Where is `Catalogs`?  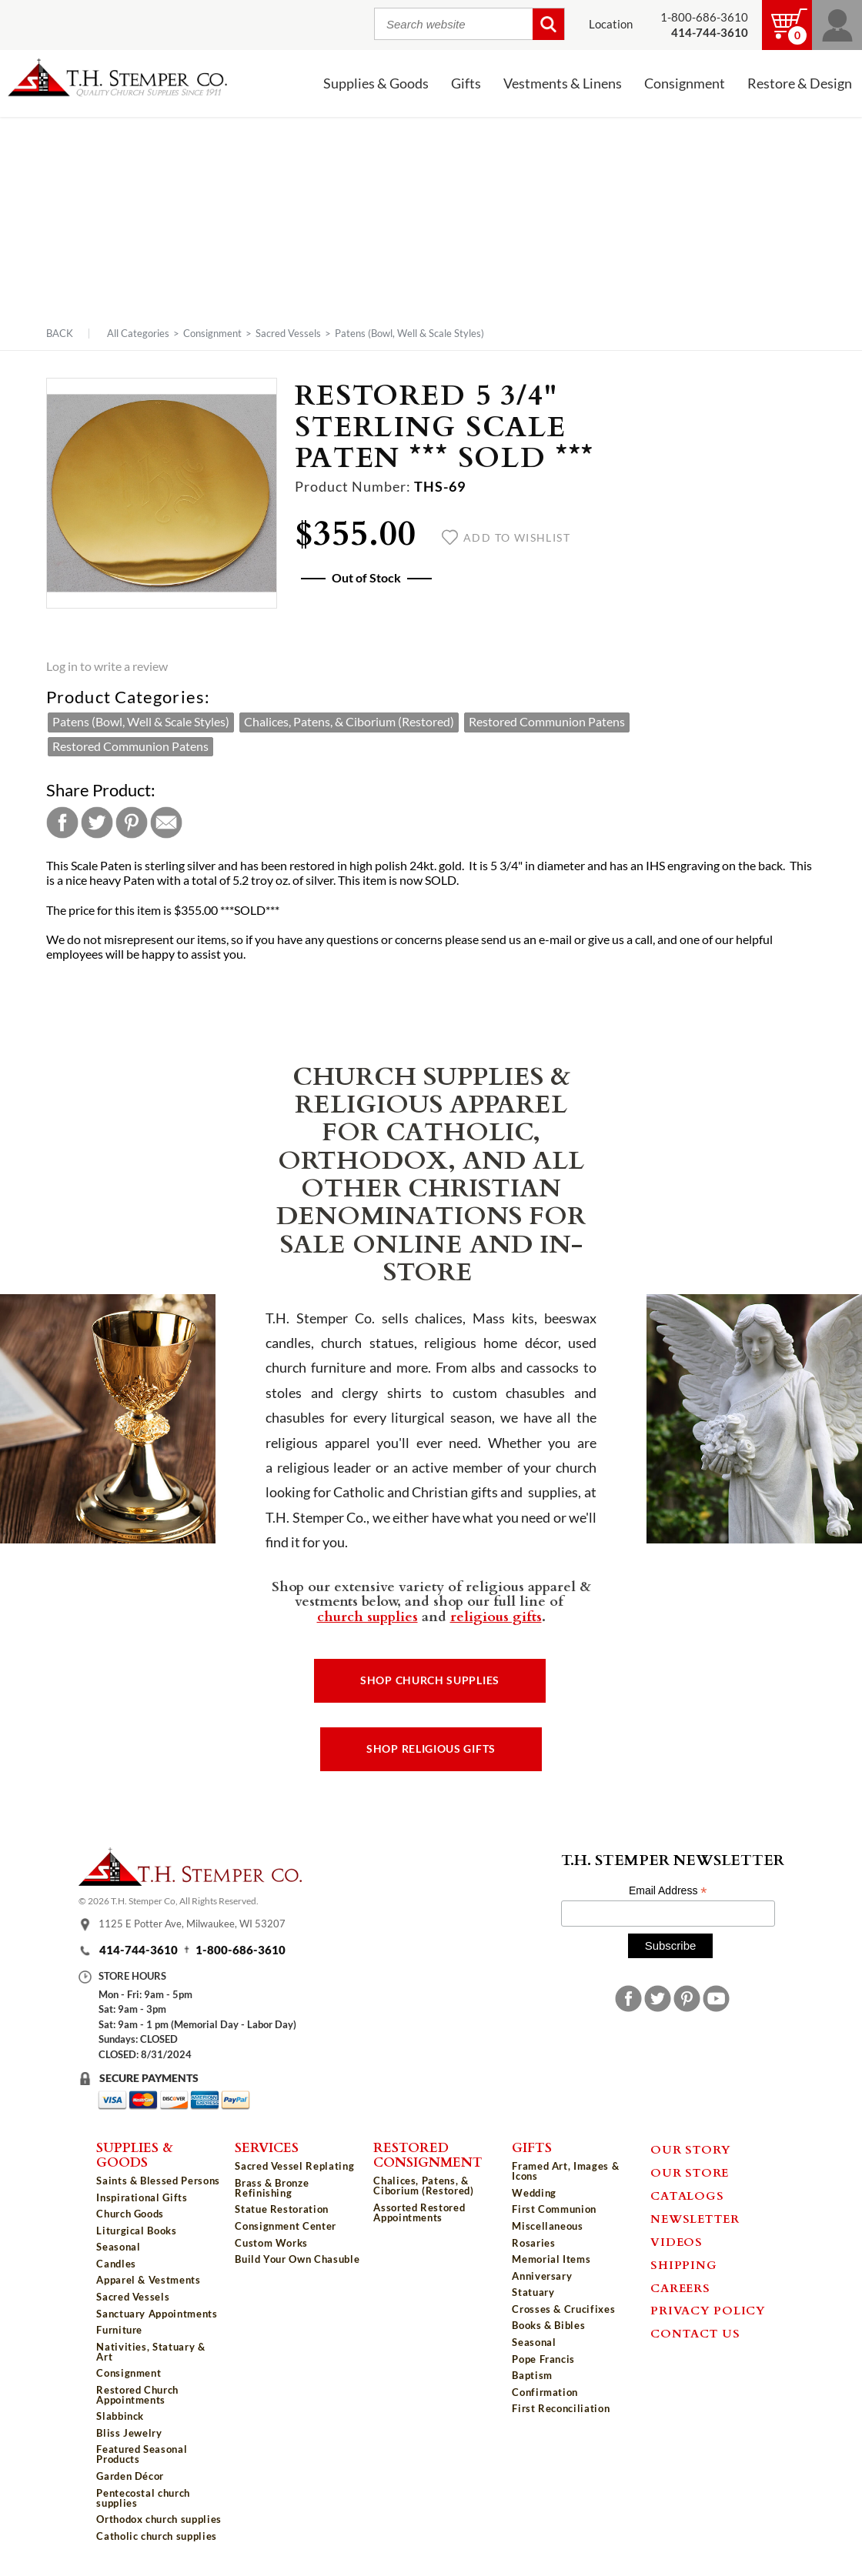
Catalogs is located at coordinates (686, 2195).